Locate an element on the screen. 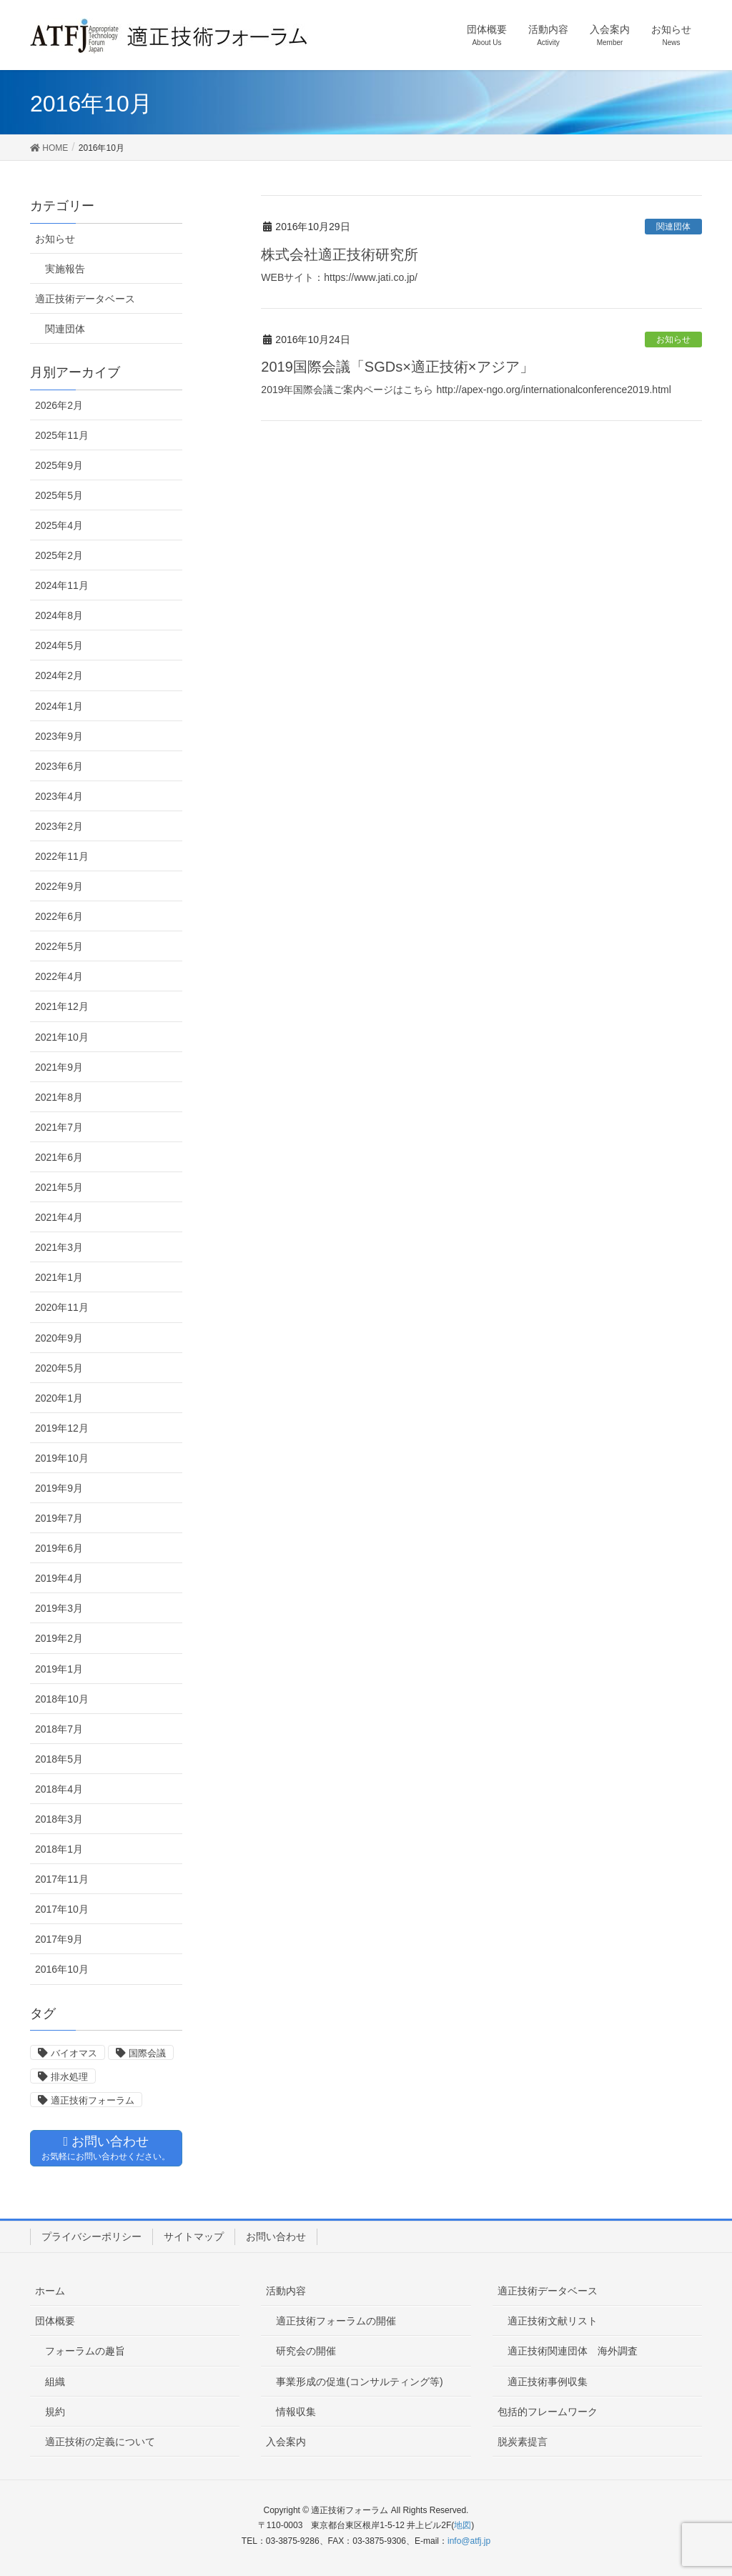  2024年11月 is located at coordinates (62, 585).